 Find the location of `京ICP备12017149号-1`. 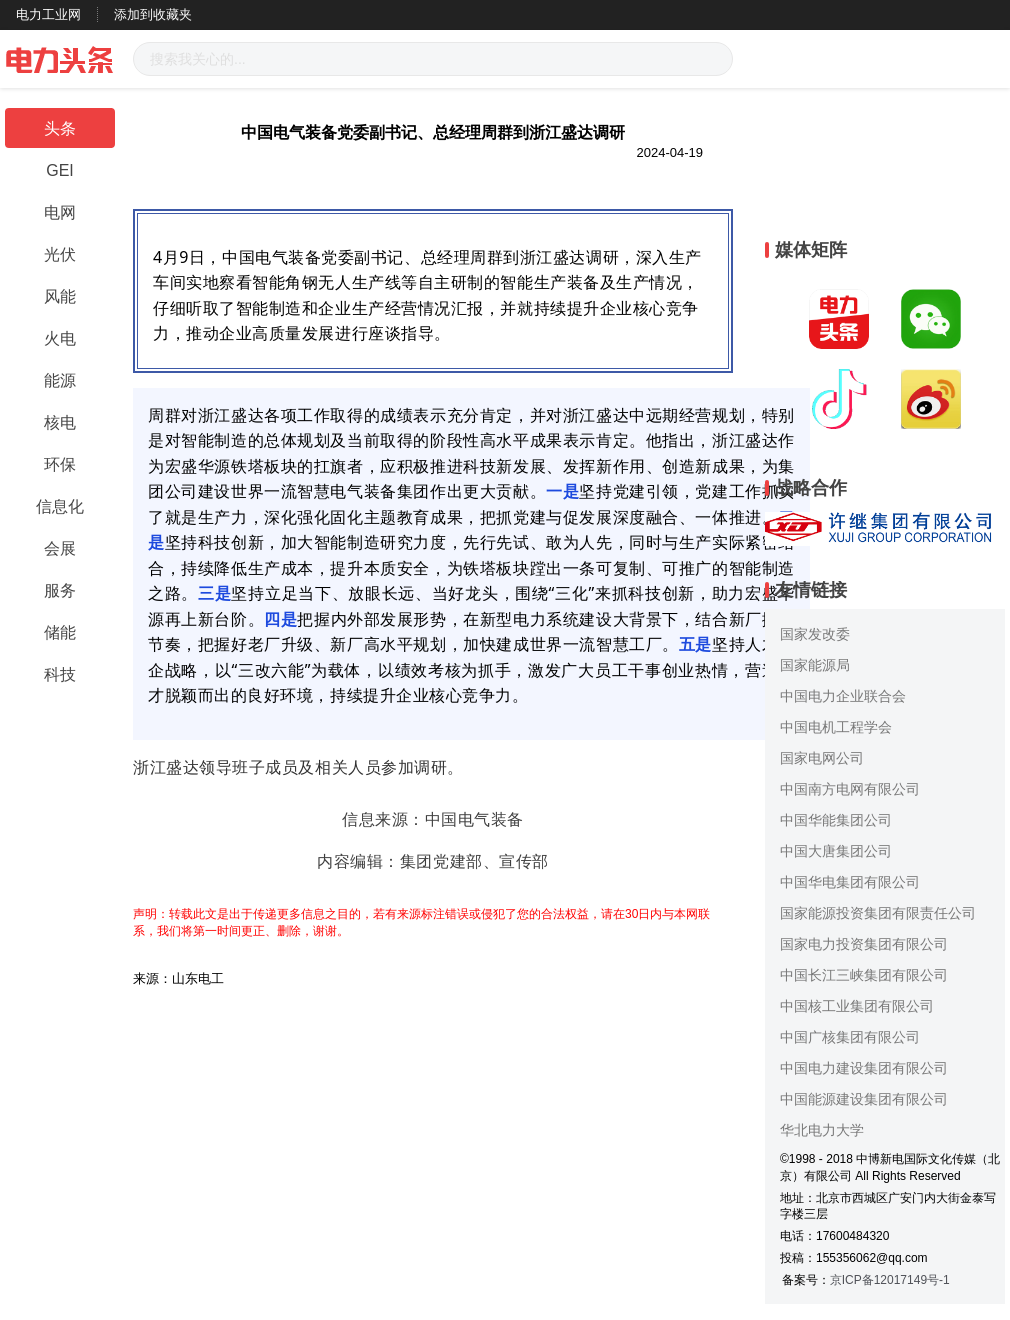

京ICP备12017149号-1 is located at coordinates (890, 1280).